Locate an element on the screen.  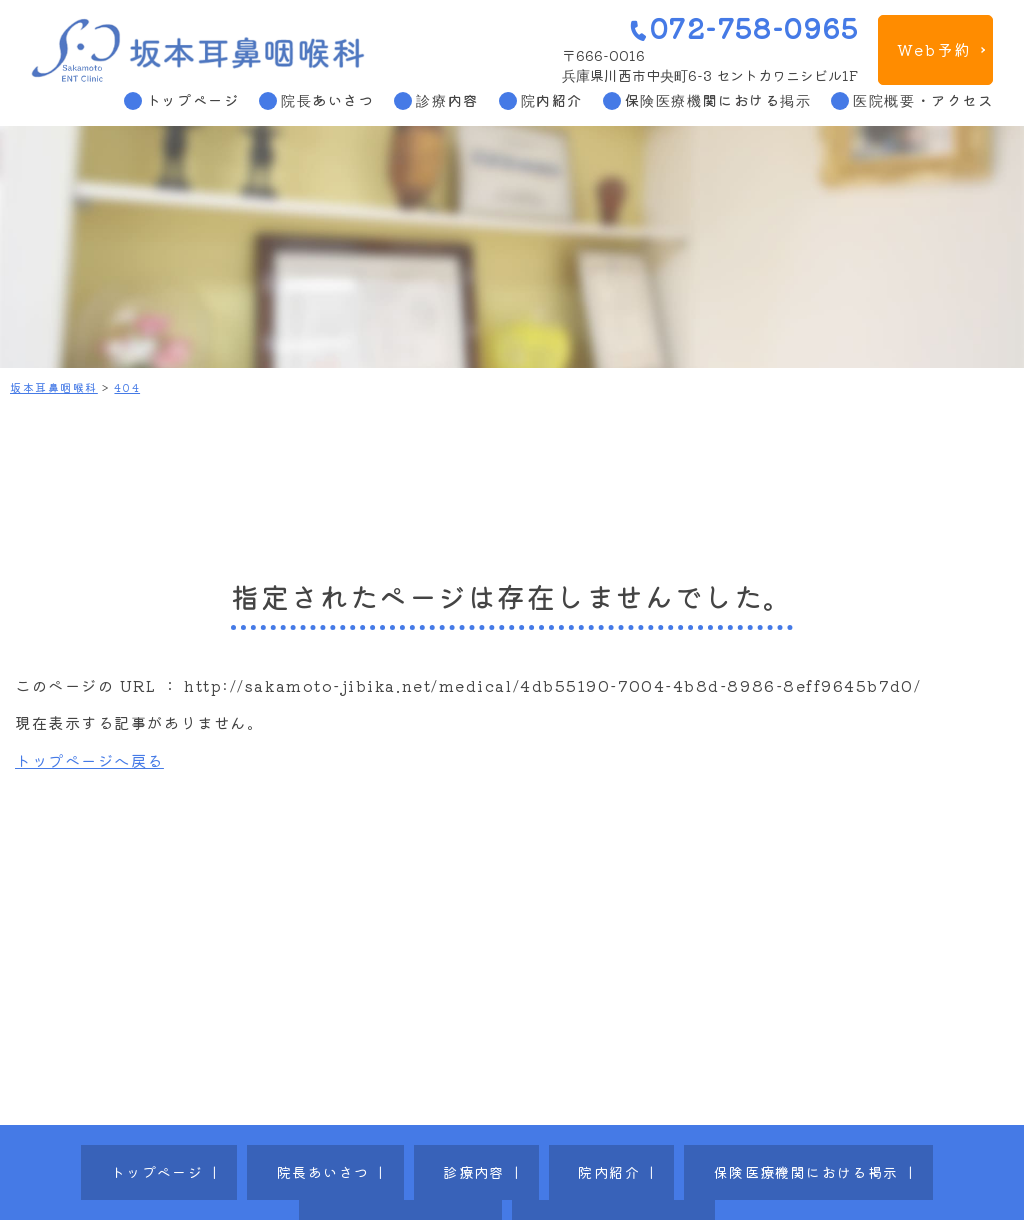
院長あいさつ is located at coordinates (327, 100).